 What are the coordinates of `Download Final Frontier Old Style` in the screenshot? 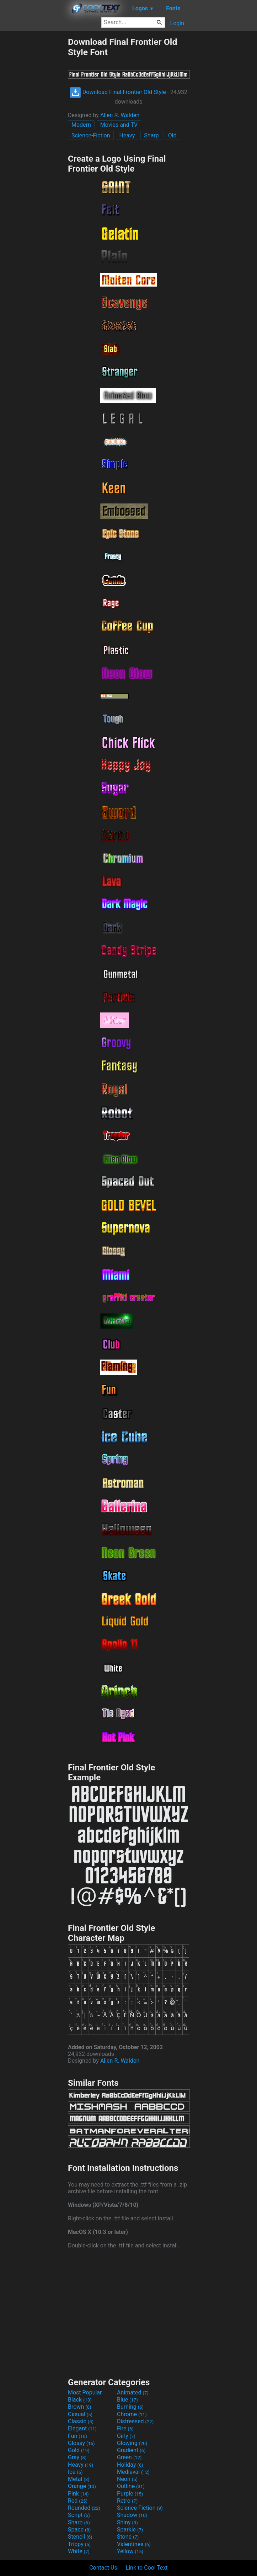 It's located at (118, 92).